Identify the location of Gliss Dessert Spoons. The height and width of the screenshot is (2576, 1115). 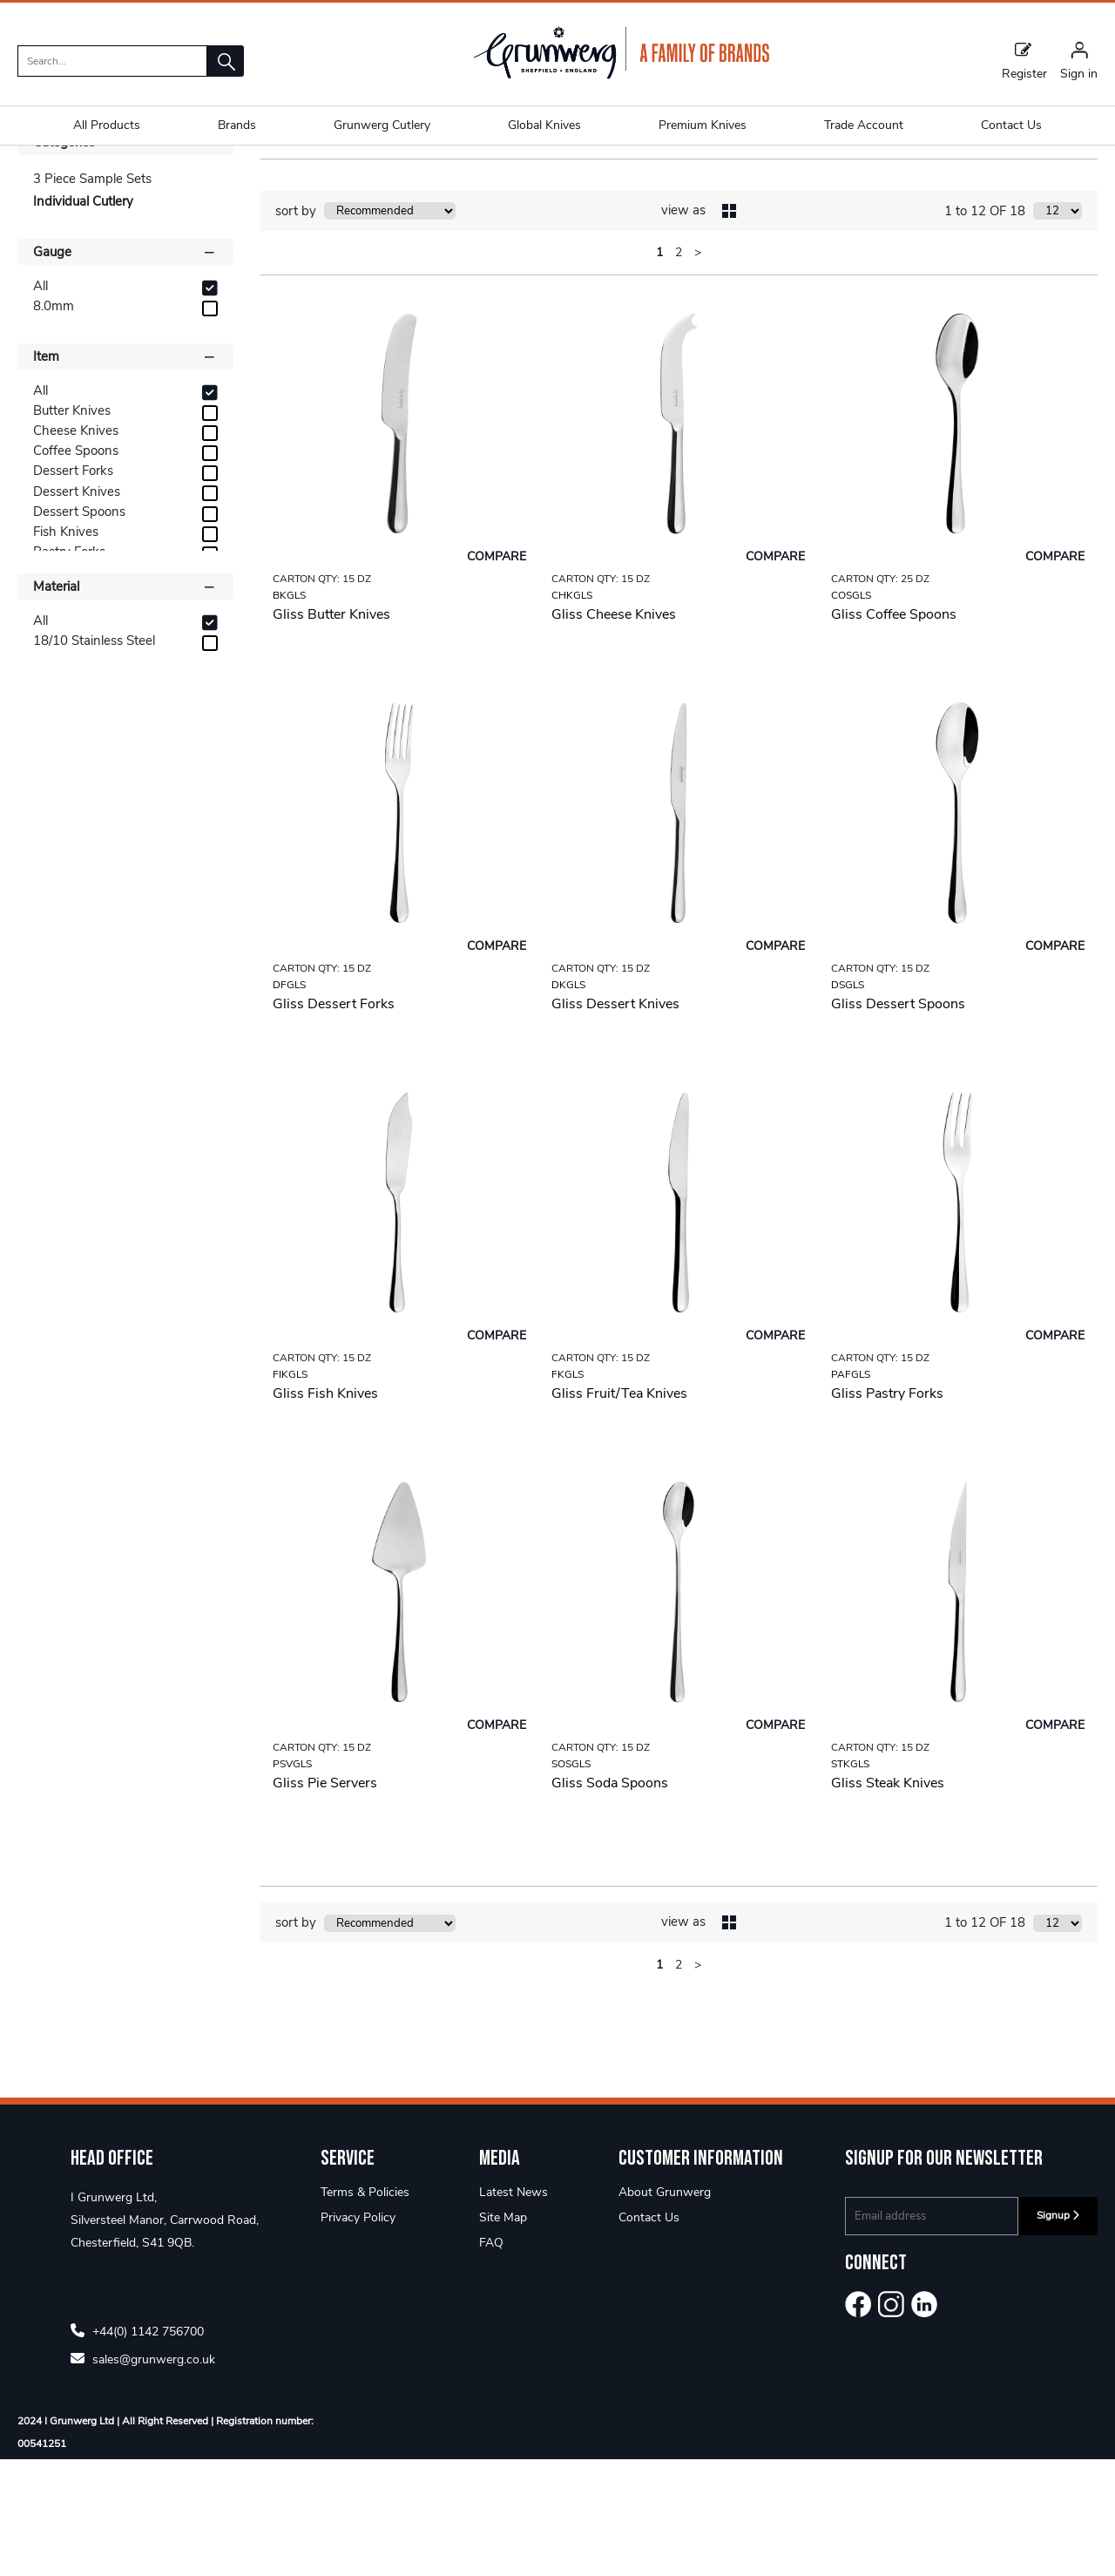
(898, 1120).